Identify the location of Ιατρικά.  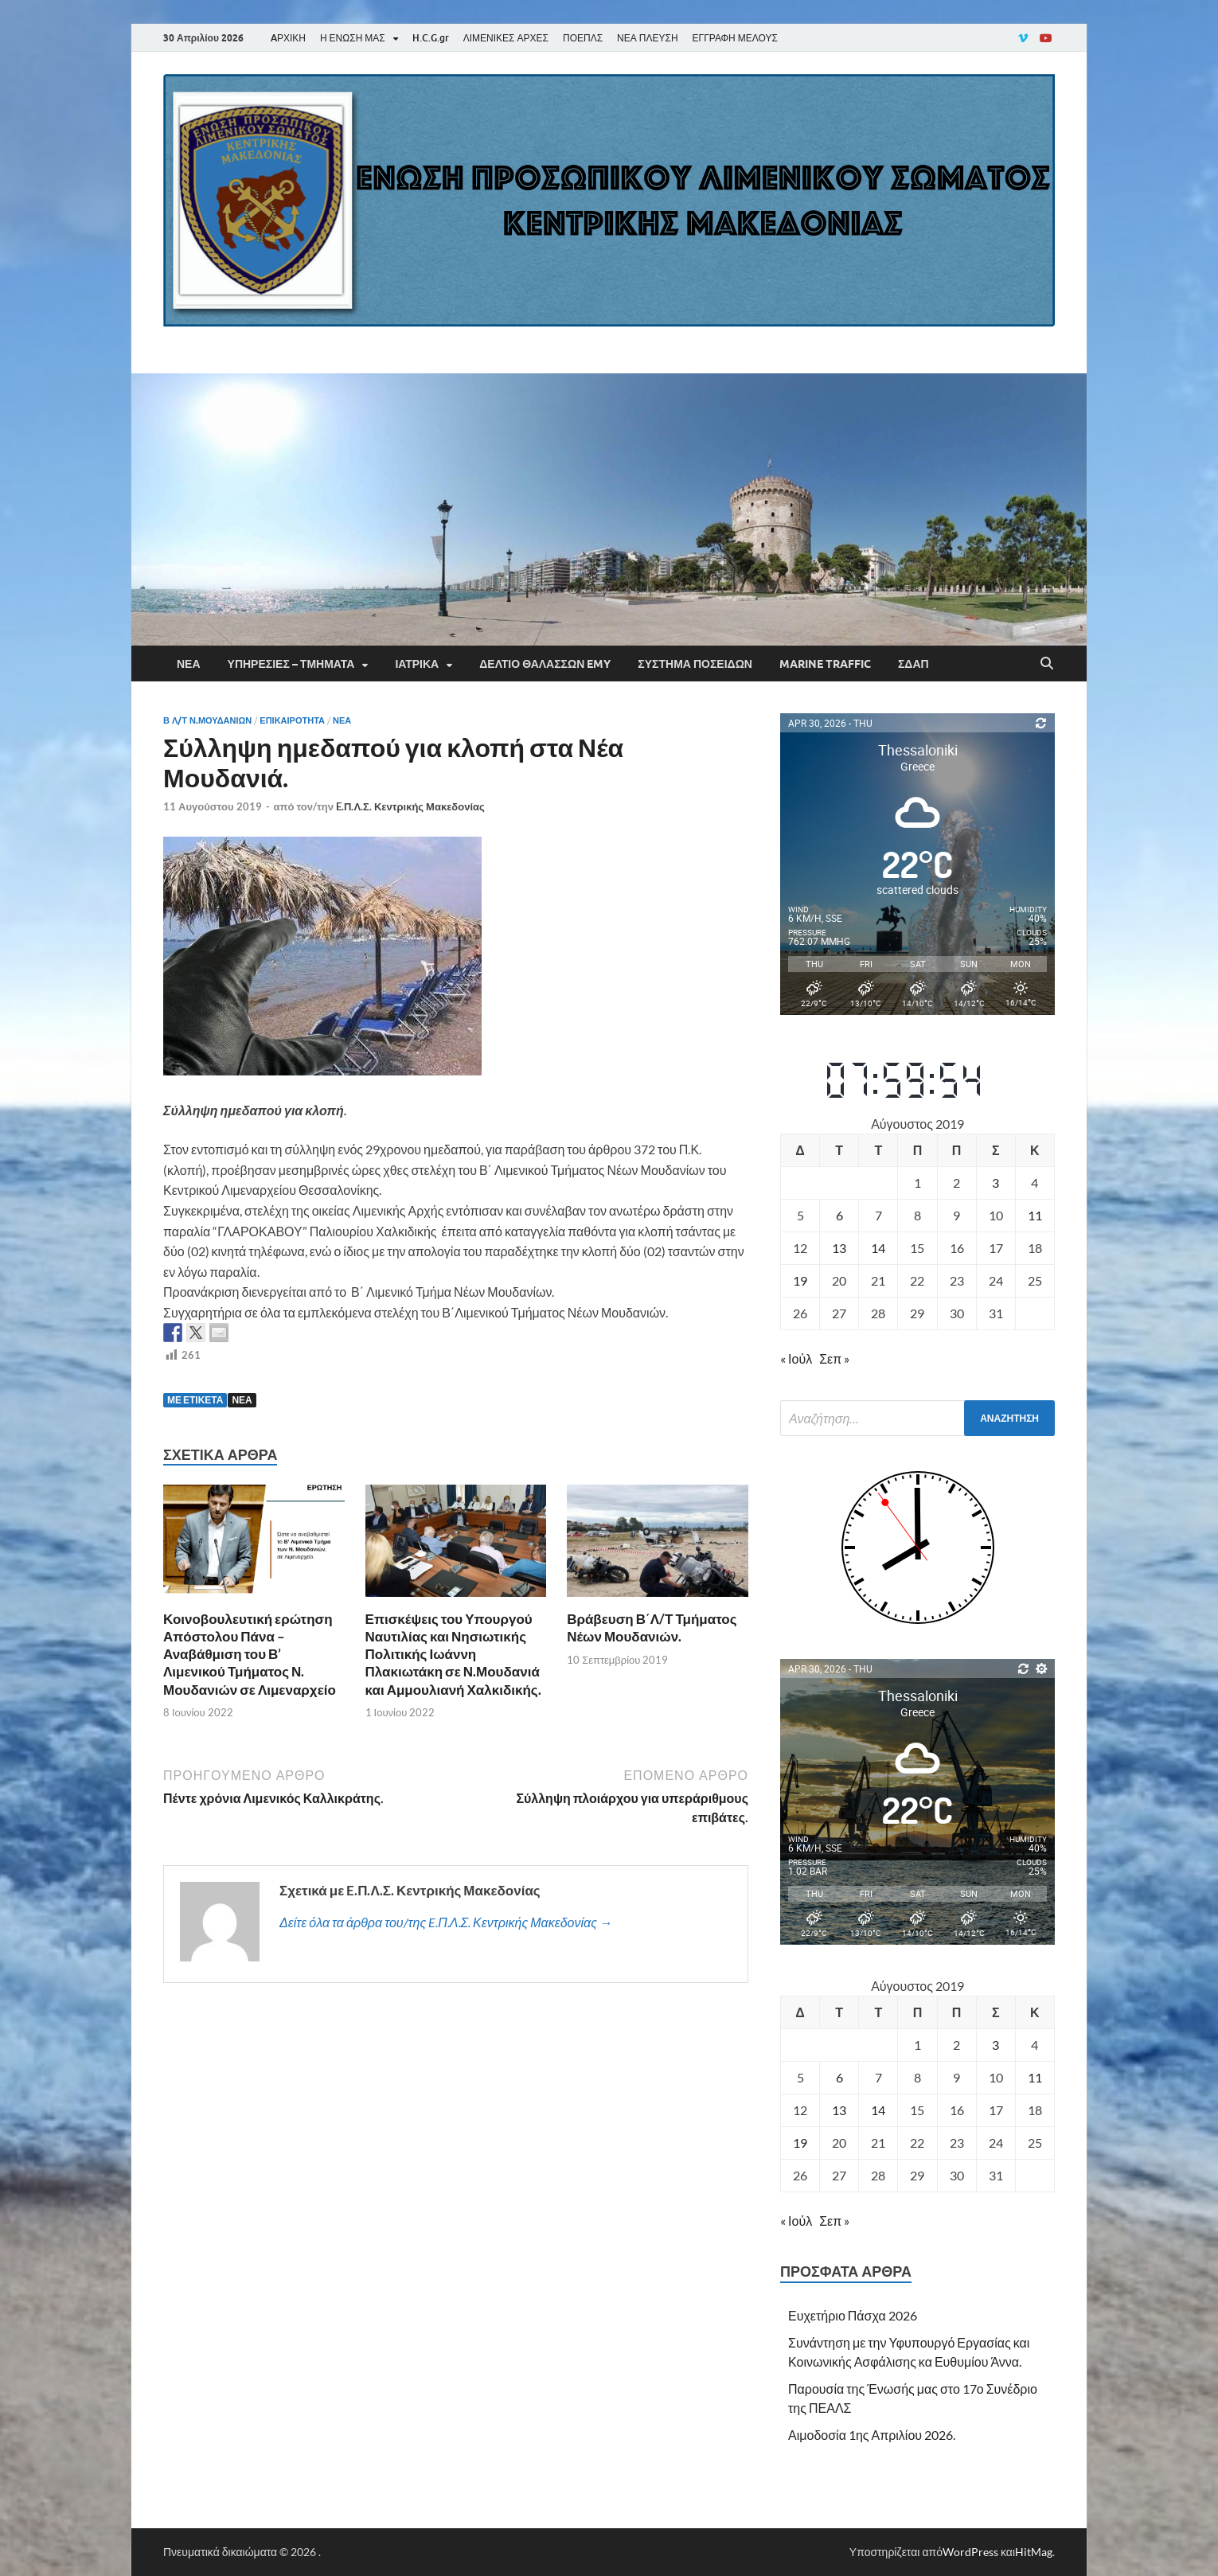
(417, 664).